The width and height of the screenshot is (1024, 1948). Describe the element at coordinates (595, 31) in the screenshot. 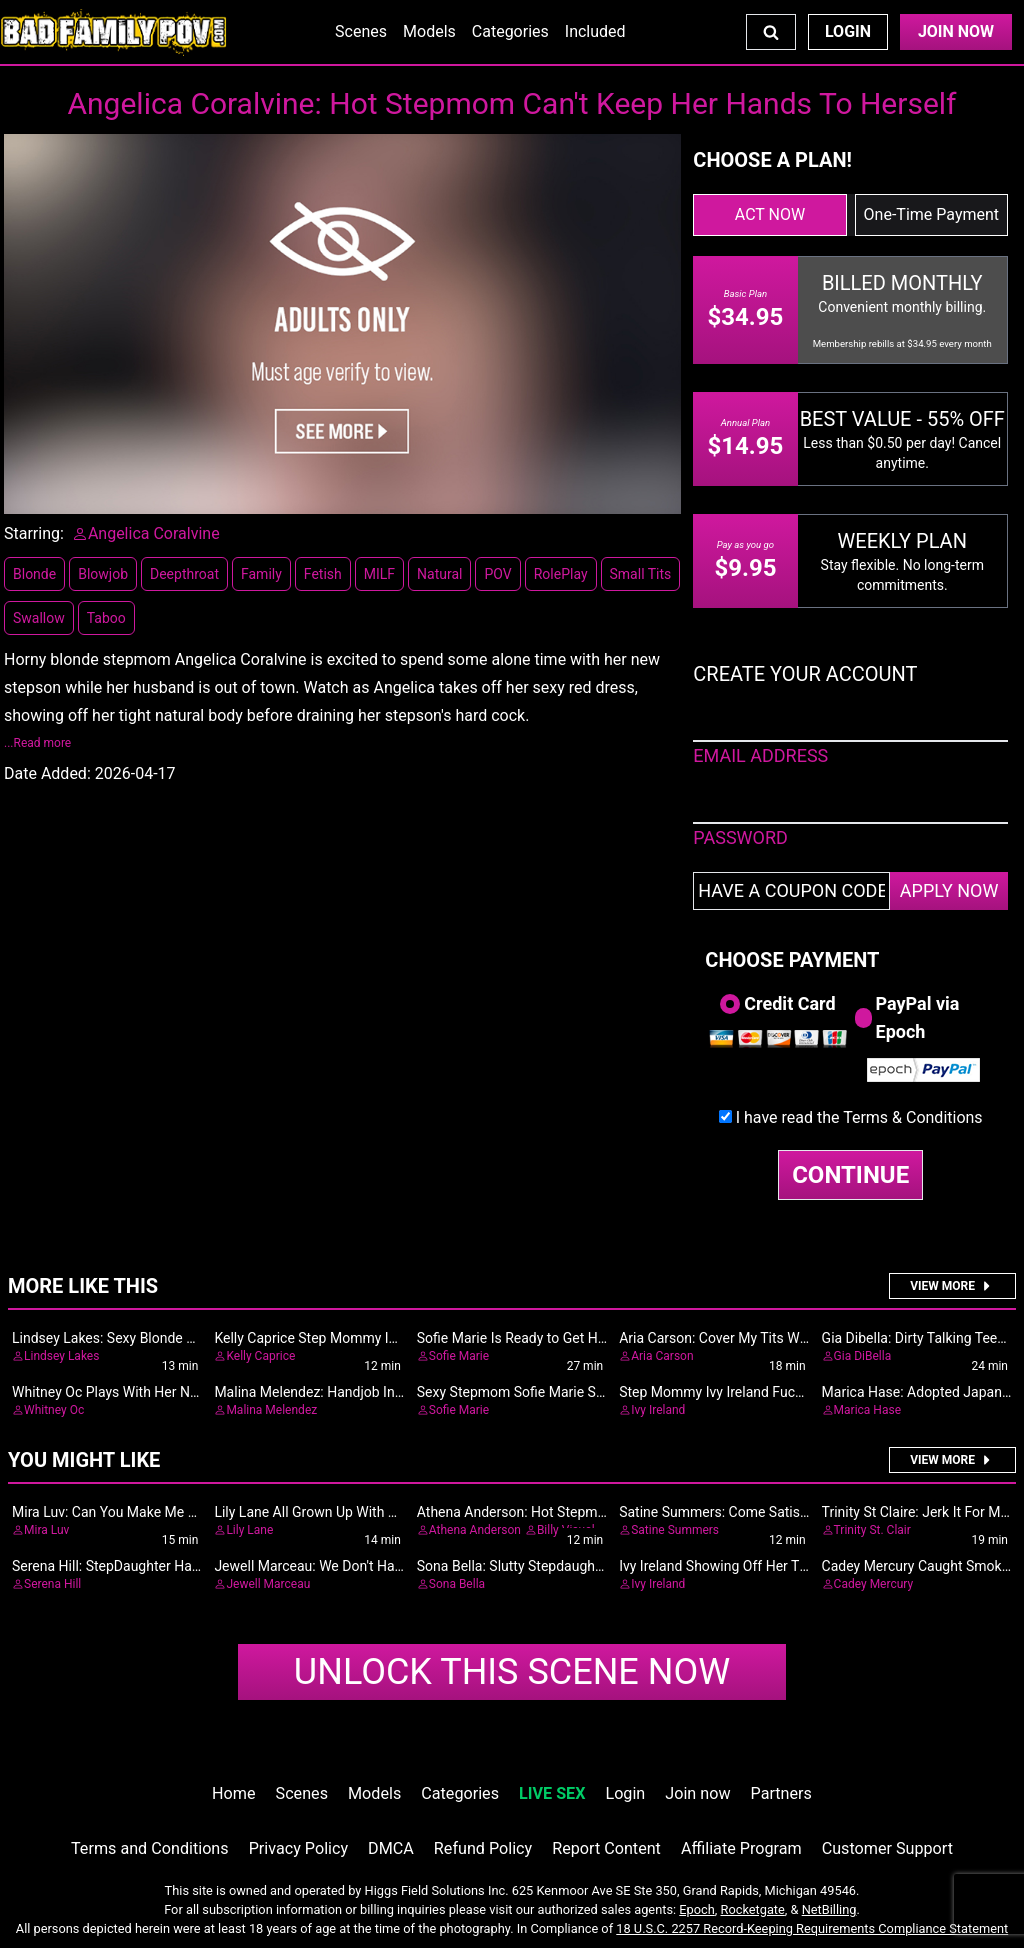

I see `Included` at that location.